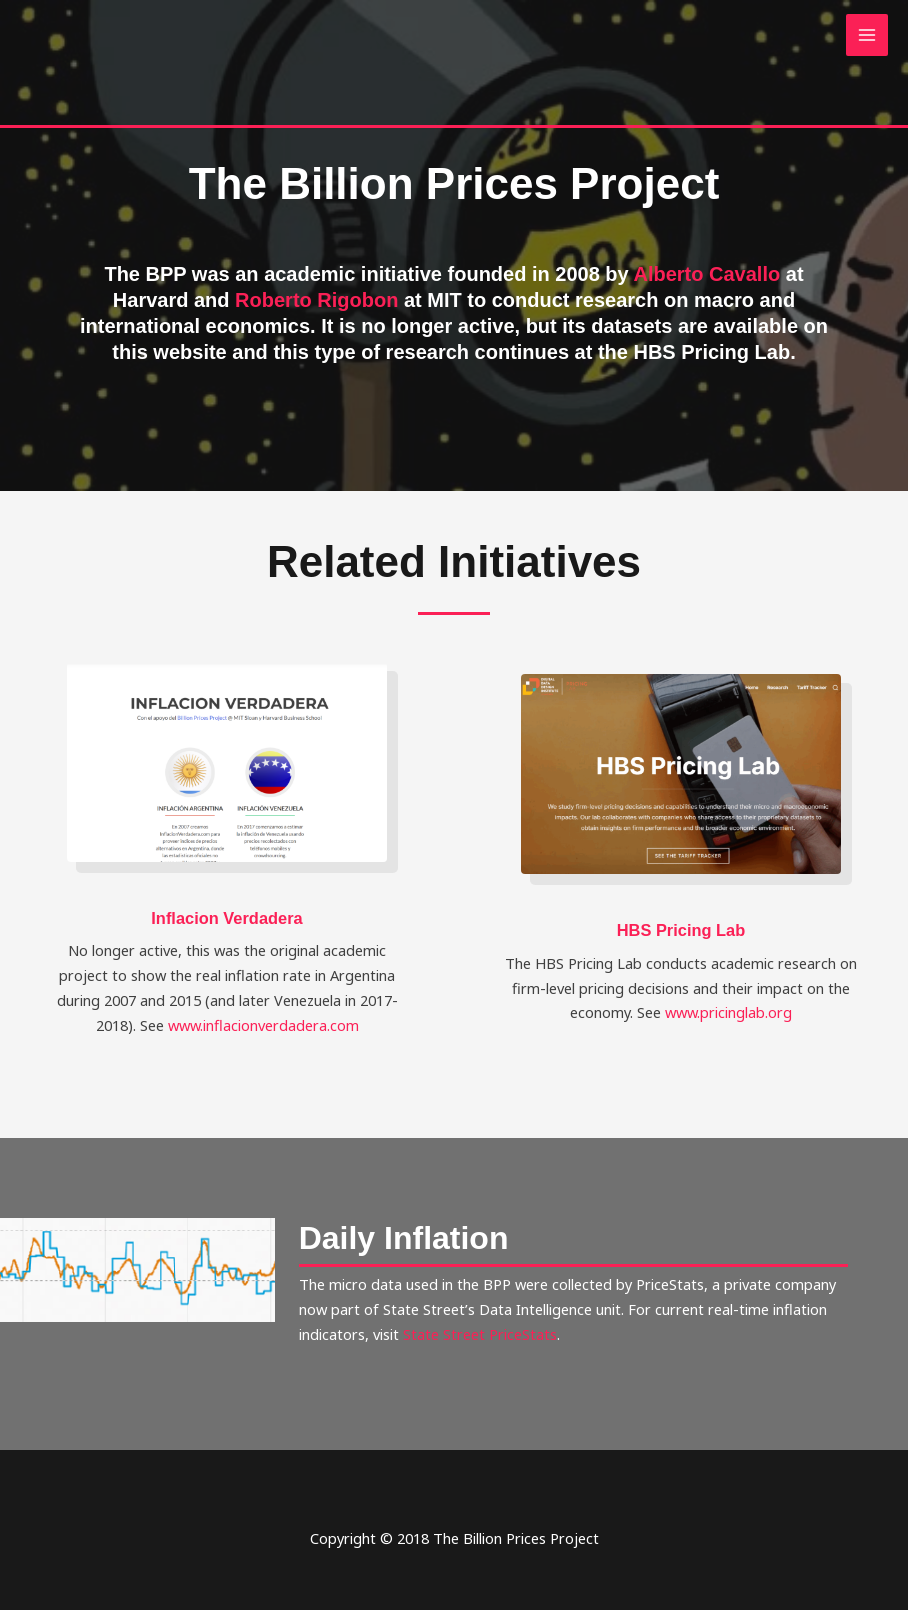 This screenshot has width=908, height=1610. Describe the element at coordinates (728, 1012) in the screenshot. I see `www.pricinglab.org` at that location.